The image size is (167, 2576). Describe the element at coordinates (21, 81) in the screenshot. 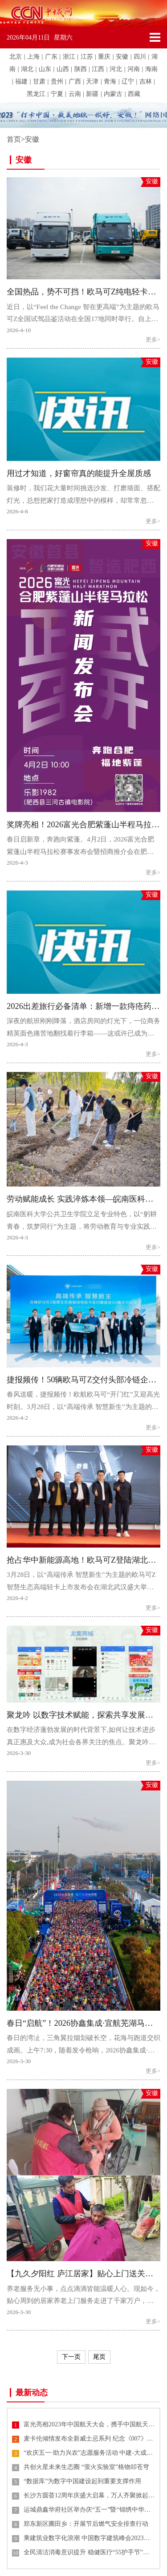

I see `福建` at that location.